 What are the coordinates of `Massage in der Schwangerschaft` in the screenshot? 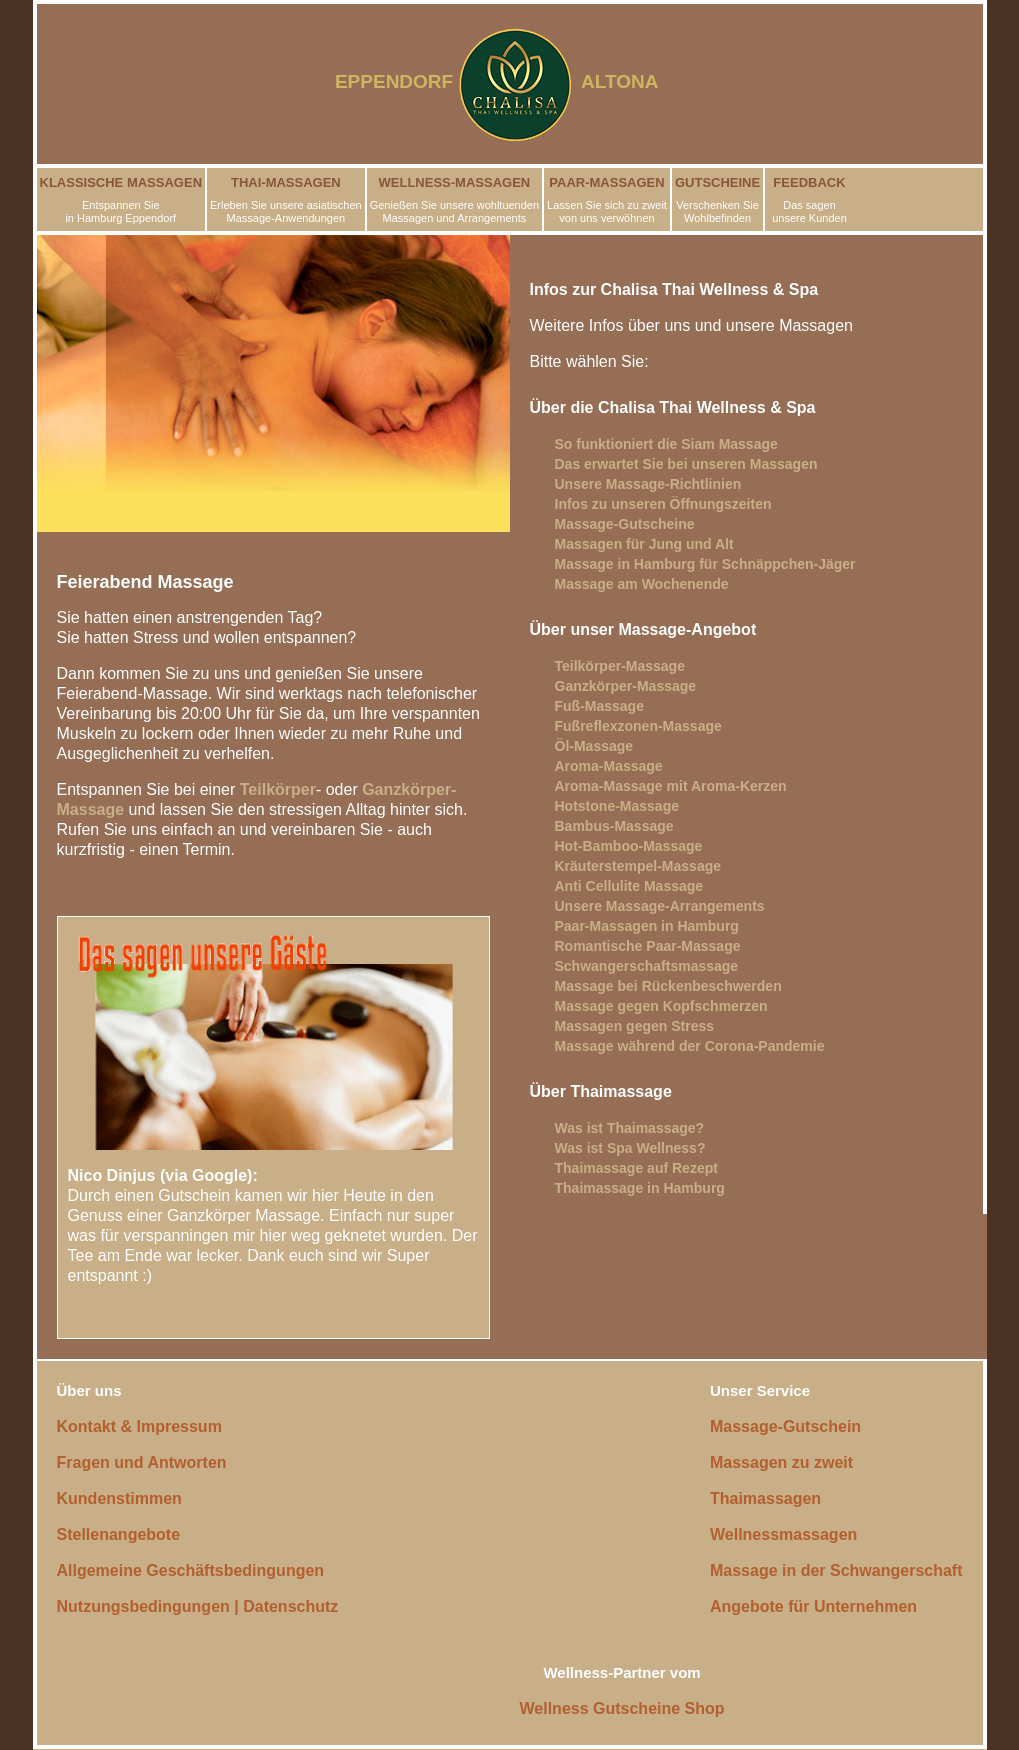 It's located at (836, 1570).